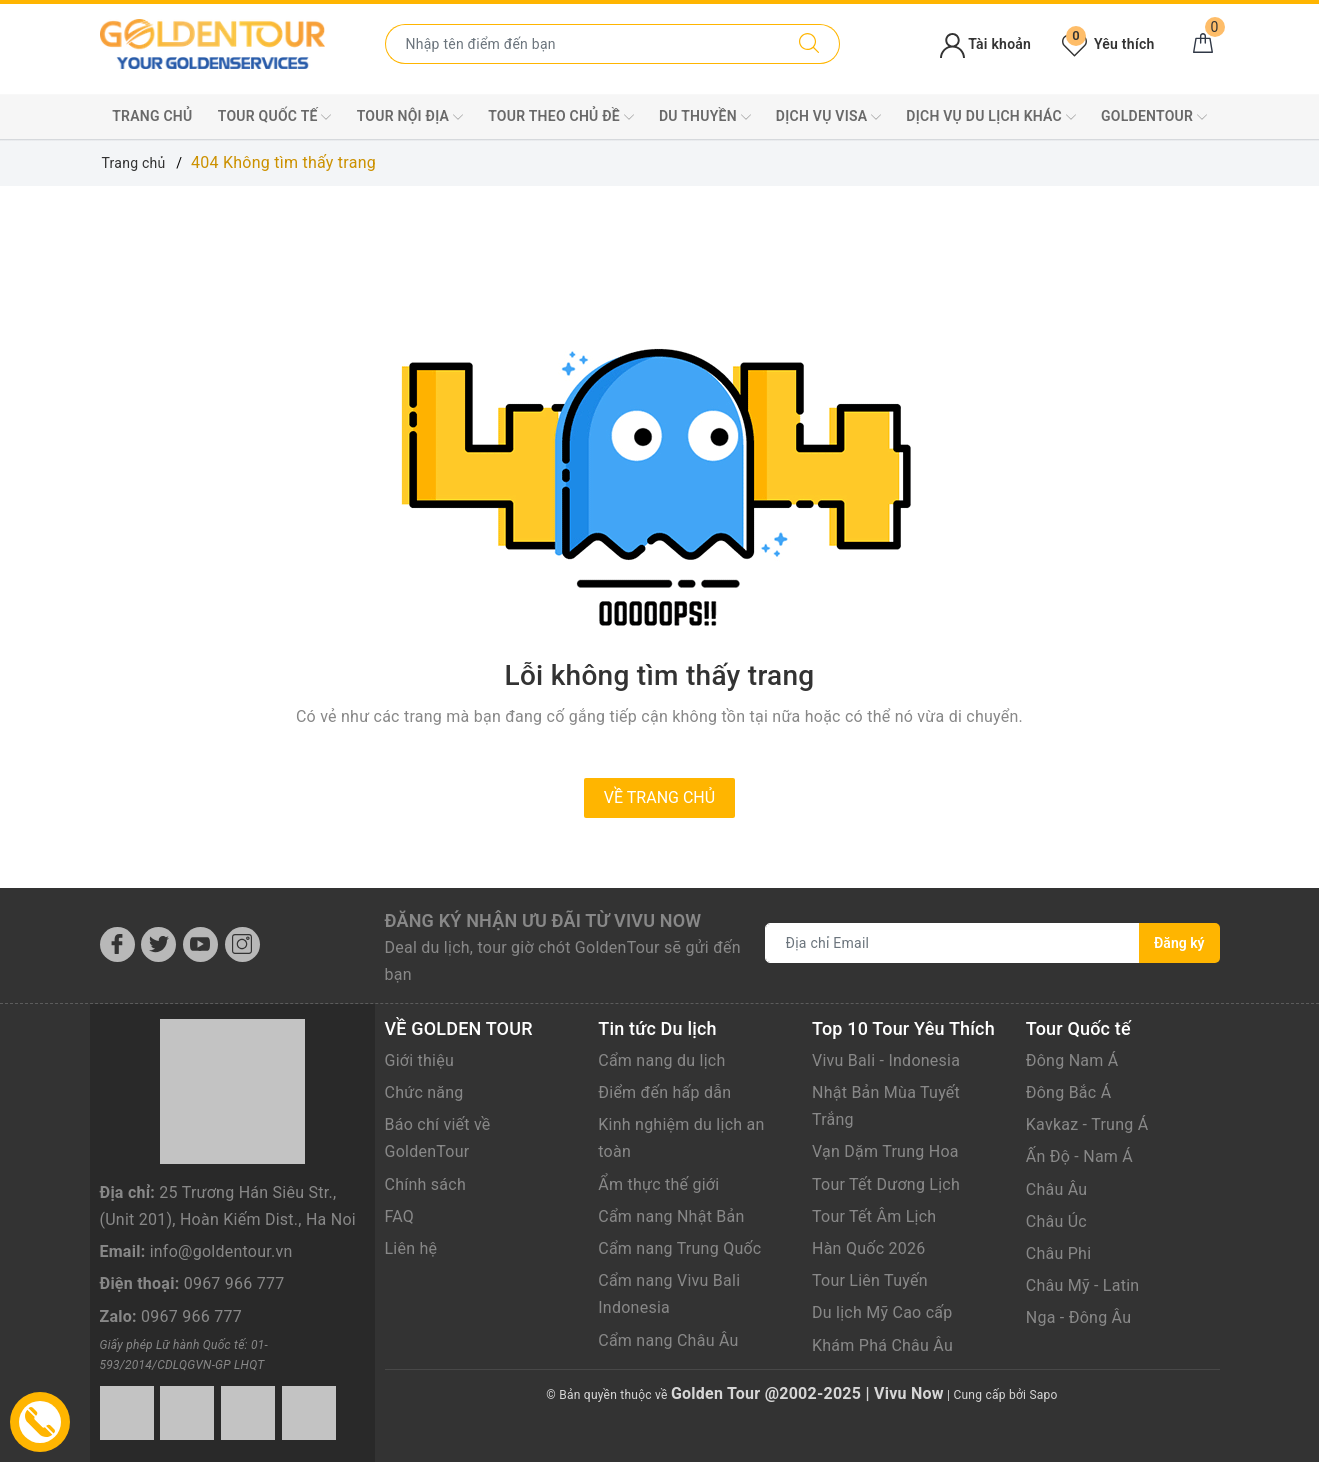 Image resolution: width=1319 pixels, height=1462 pixels. Describe the element at coordinates (809, 44) in the screenshot. I see `[Tìm kiếm]` at that location.